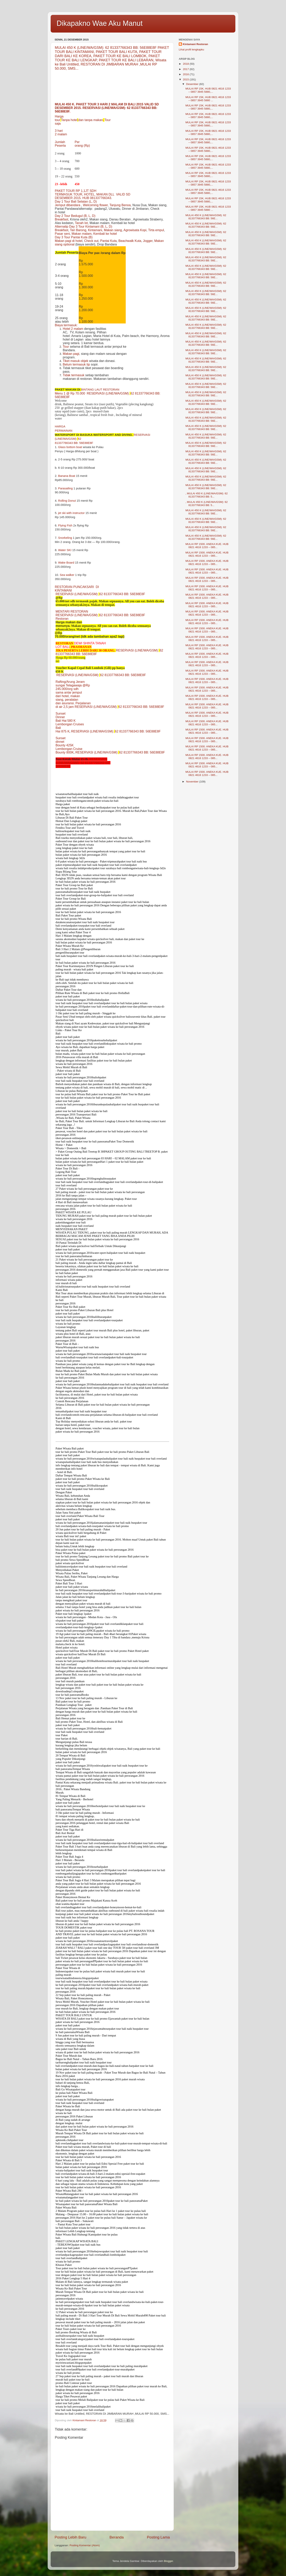 The image size is (286, 2576). Describe the element at coordinates (67, 500) in the screenshot. I see `Rolling Donut` at that location.